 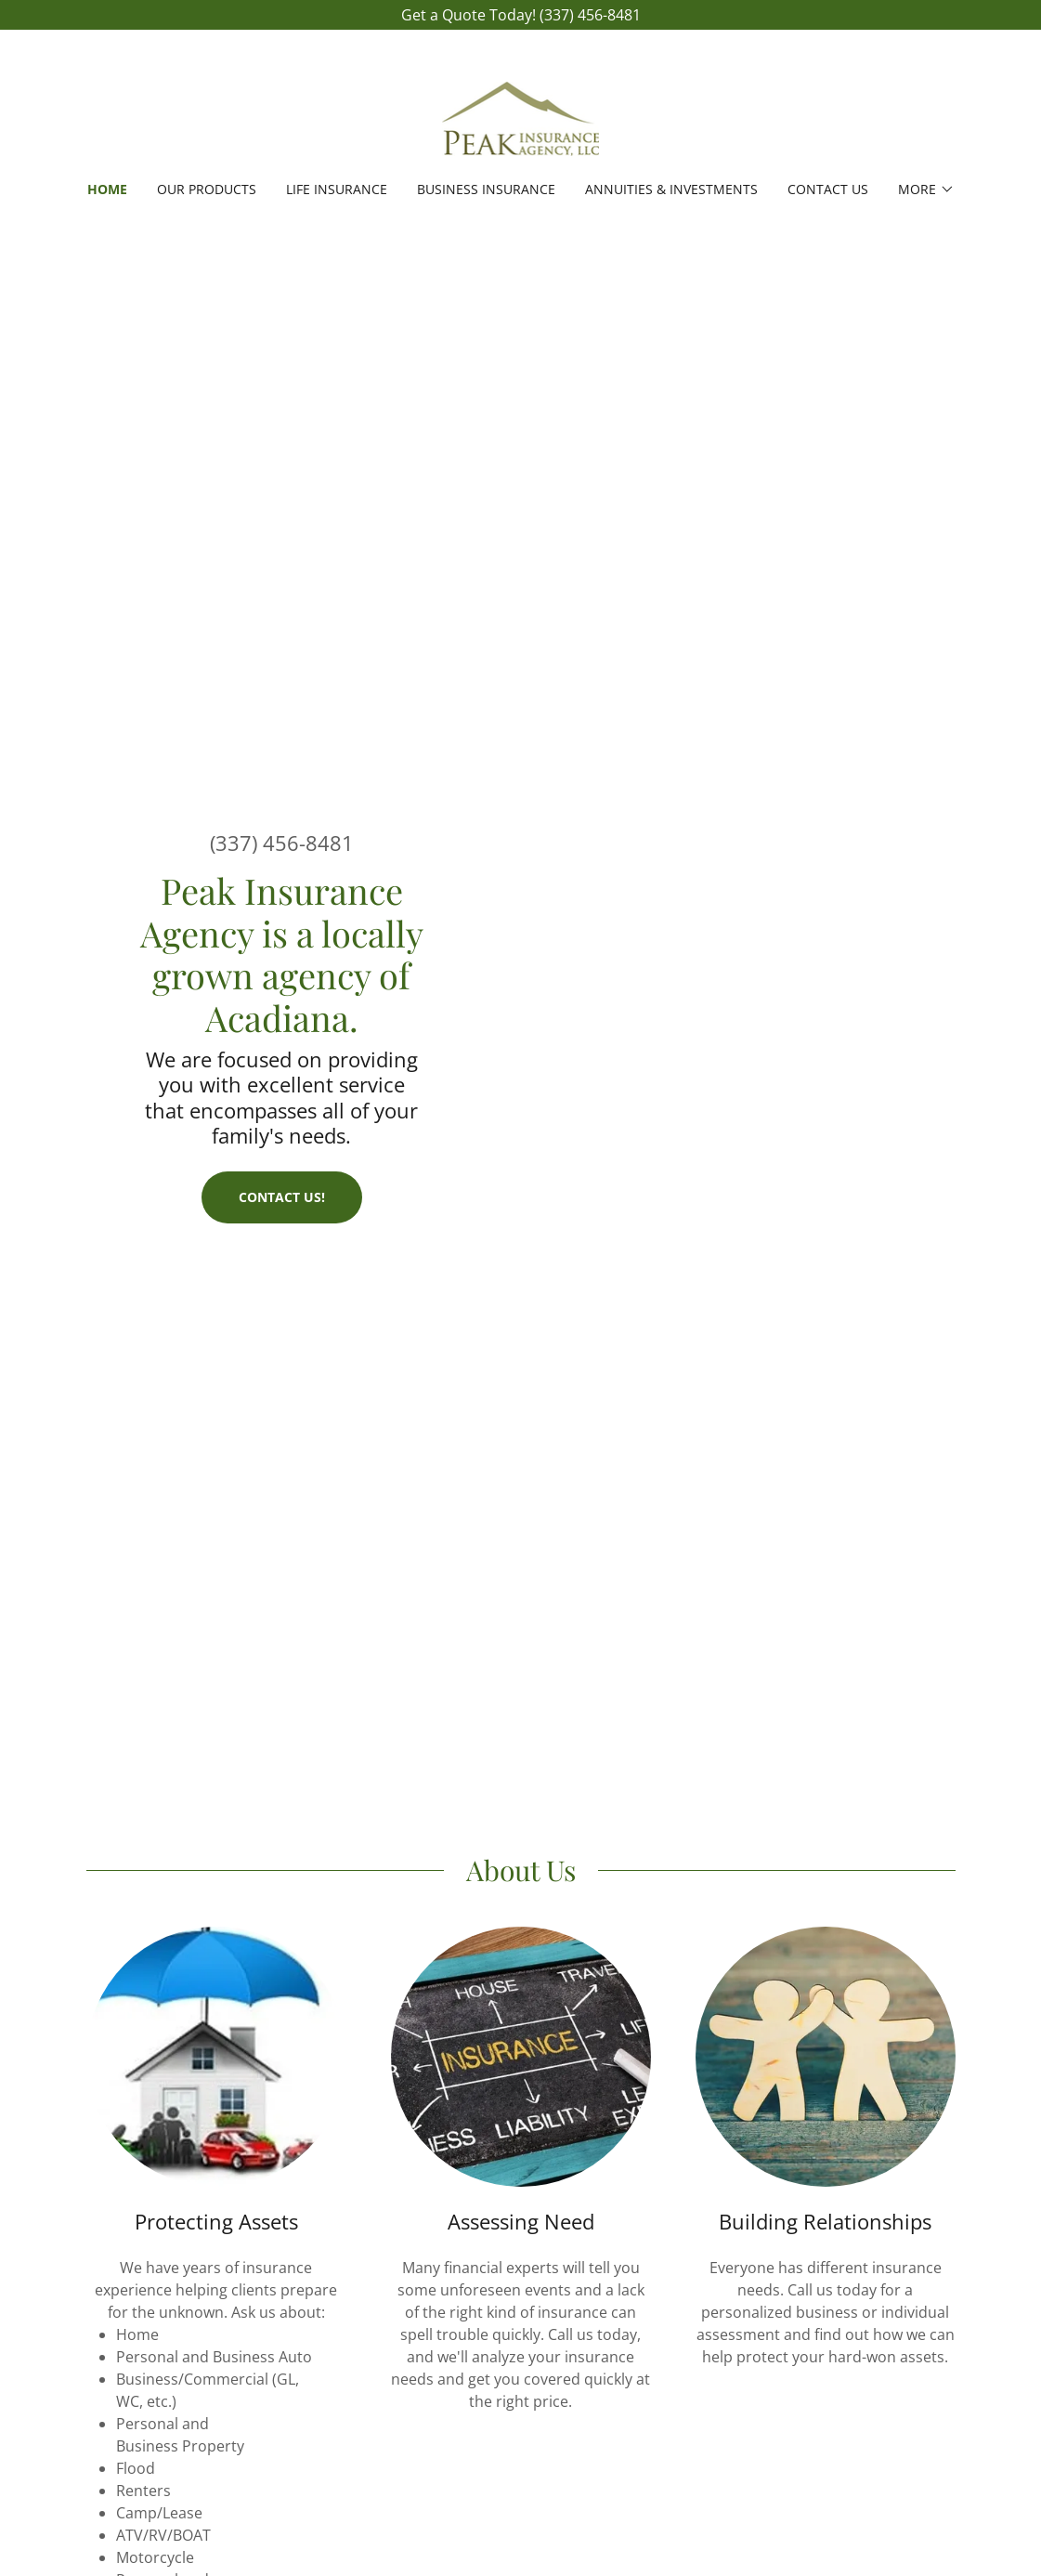 I want to click on BUSINESS INSURANCE [link], so click(x=486, y=189).